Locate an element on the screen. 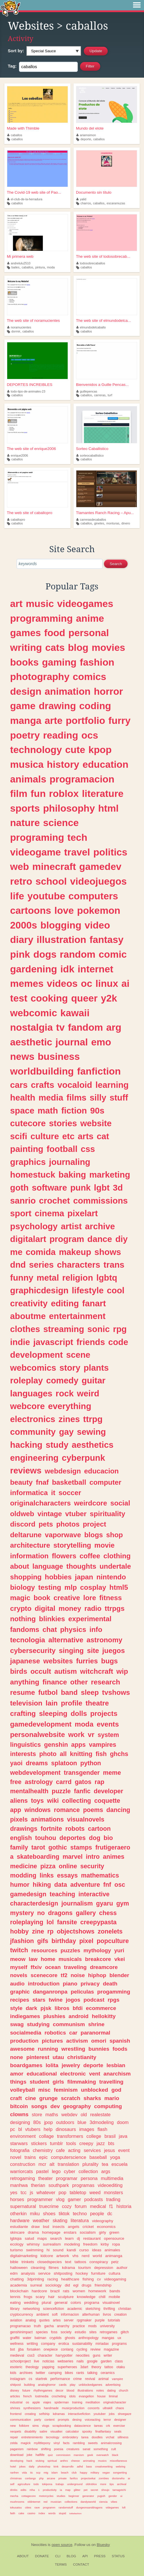 The width and height of the screenshot is (144, 2576). death is located at coordinates (110, 1984).